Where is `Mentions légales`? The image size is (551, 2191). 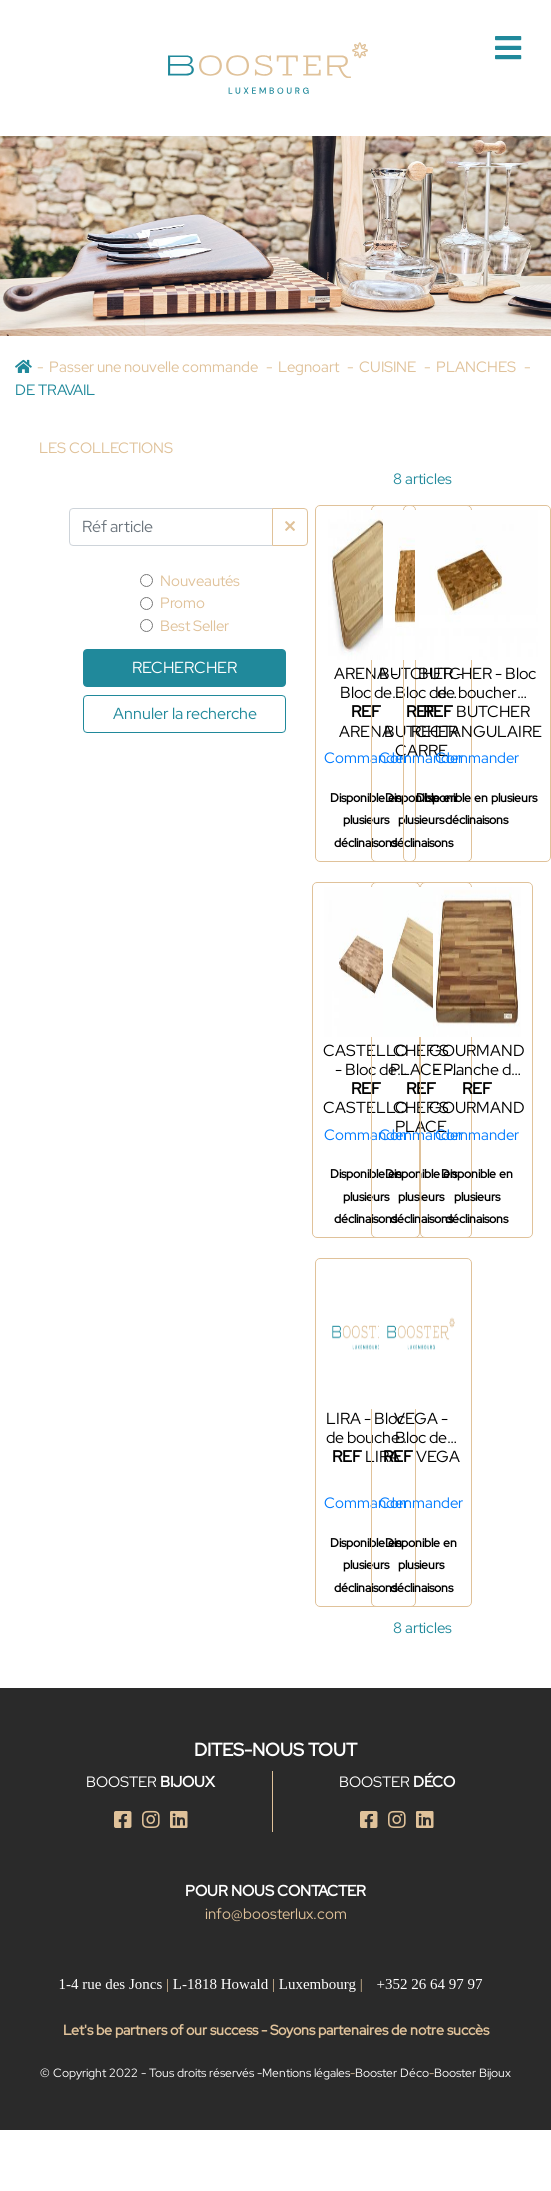 Mentions légales is located at coordinates (306, 2073).